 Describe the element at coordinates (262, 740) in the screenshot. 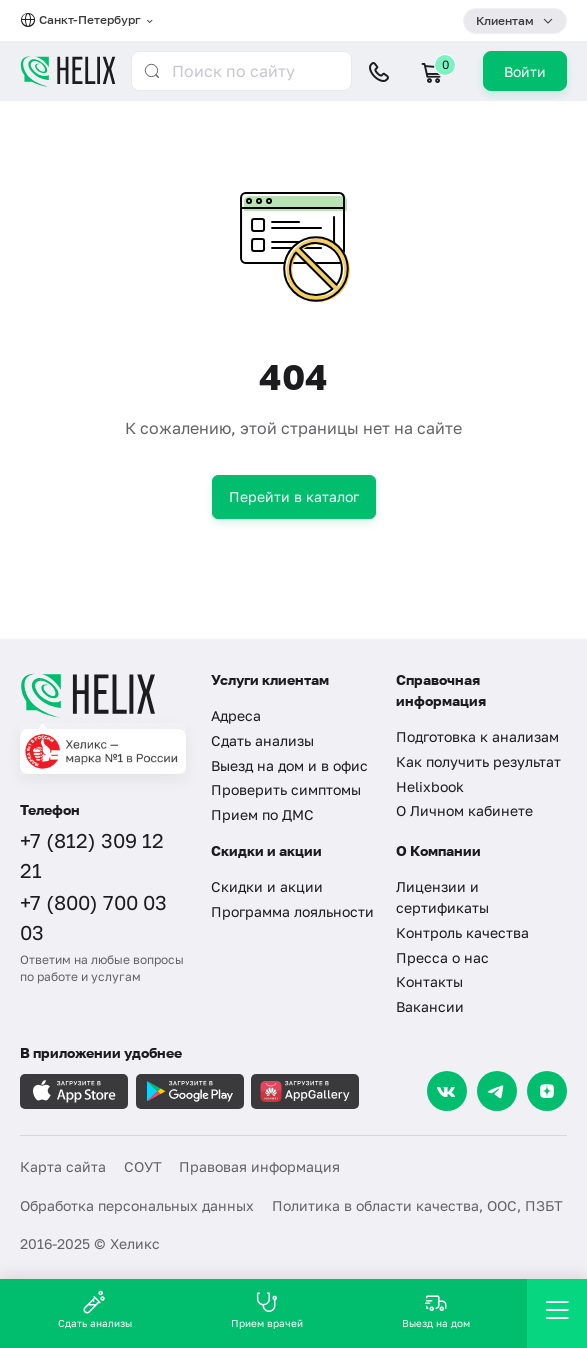

I see `Сдать анализы` at that location.